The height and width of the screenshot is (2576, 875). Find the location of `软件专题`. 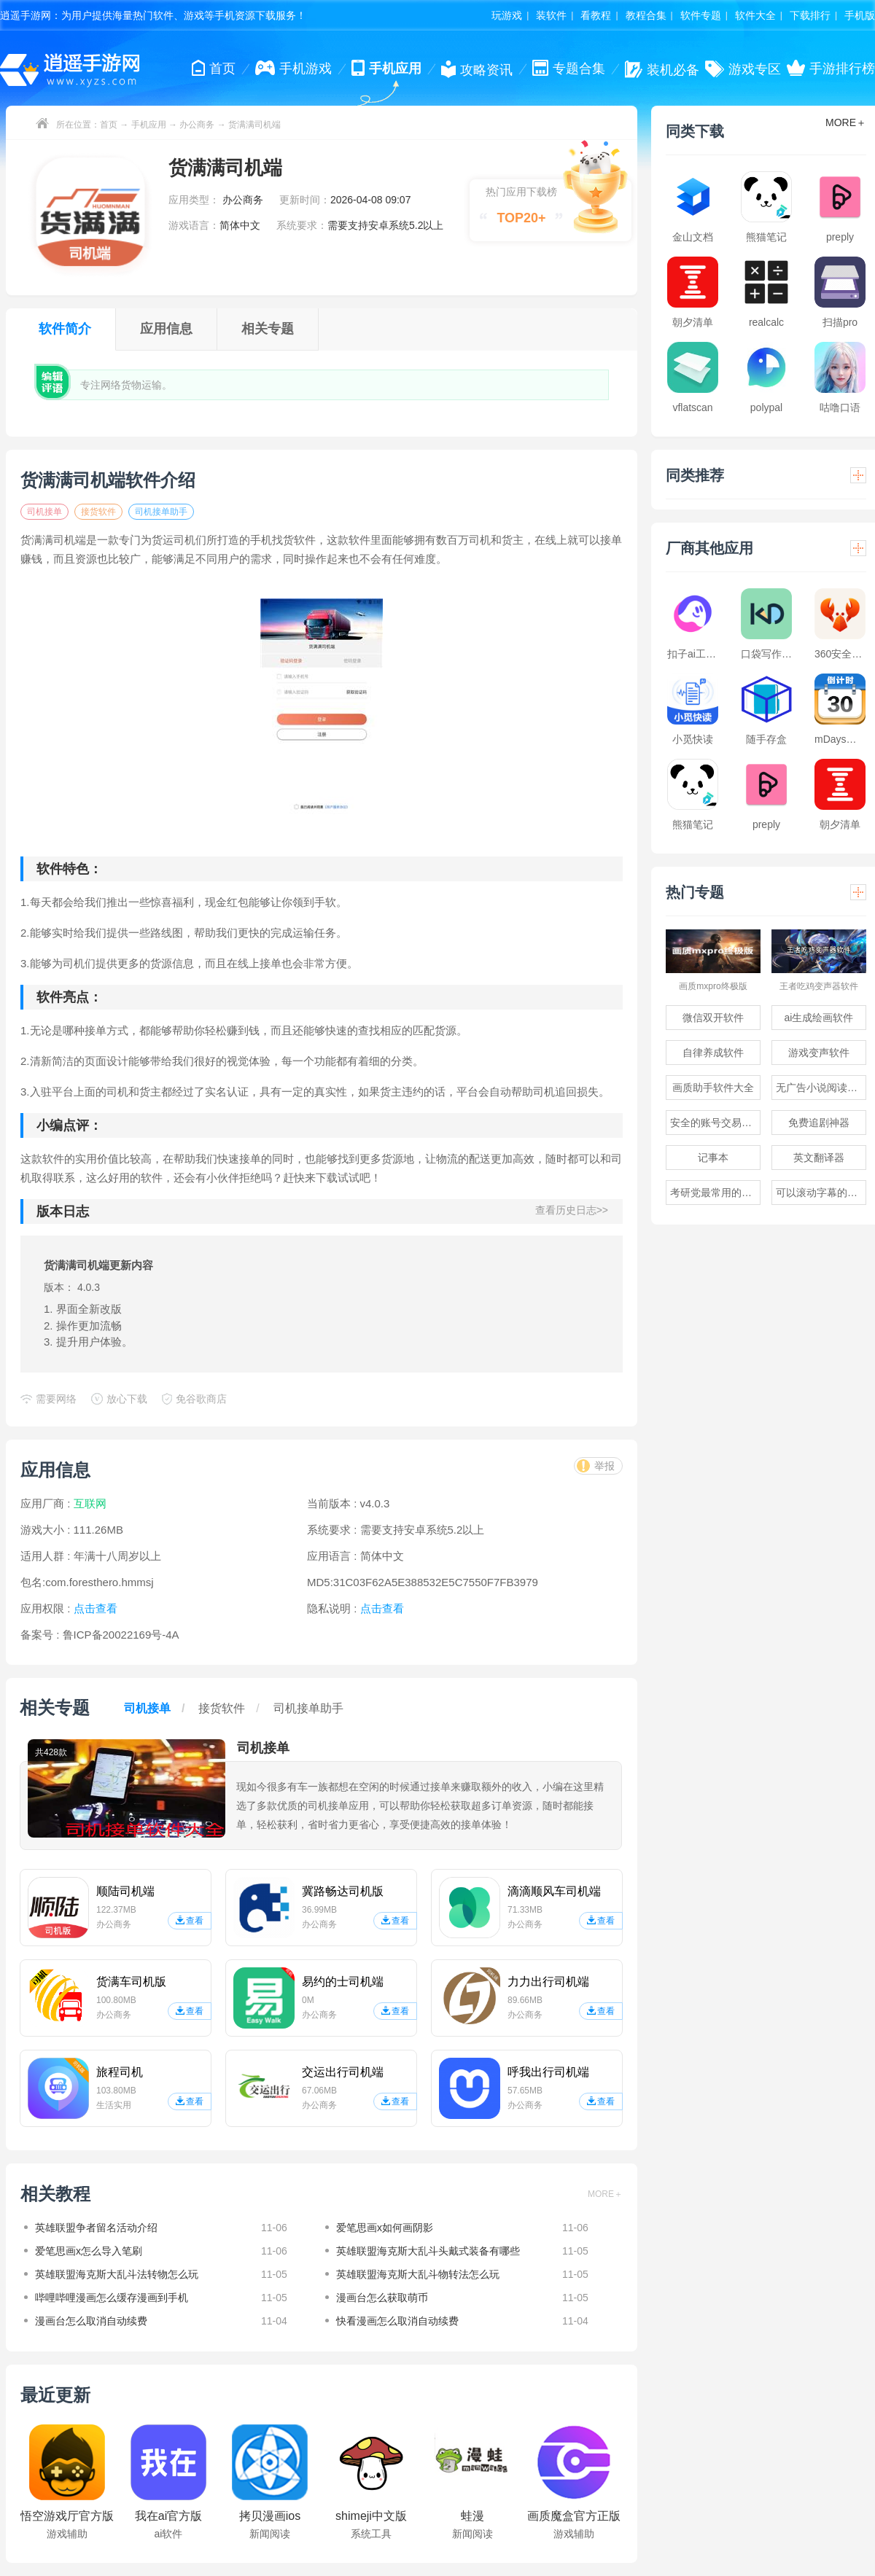

软件专题 is located at coordinates (700, 15).